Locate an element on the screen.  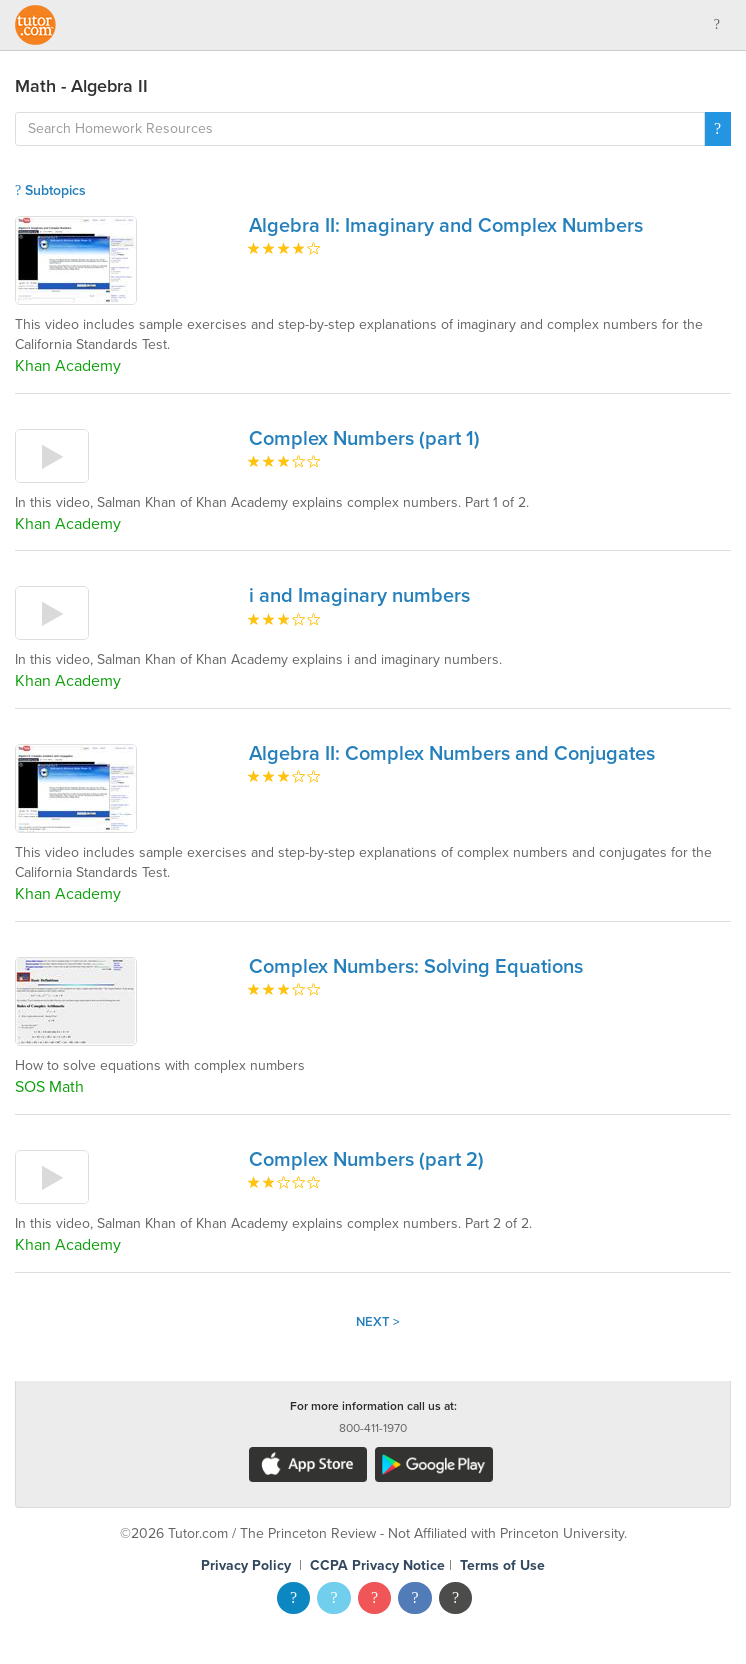
Algebra II: Imaginary and Complex Numbers is located at coordinates (446, 226).